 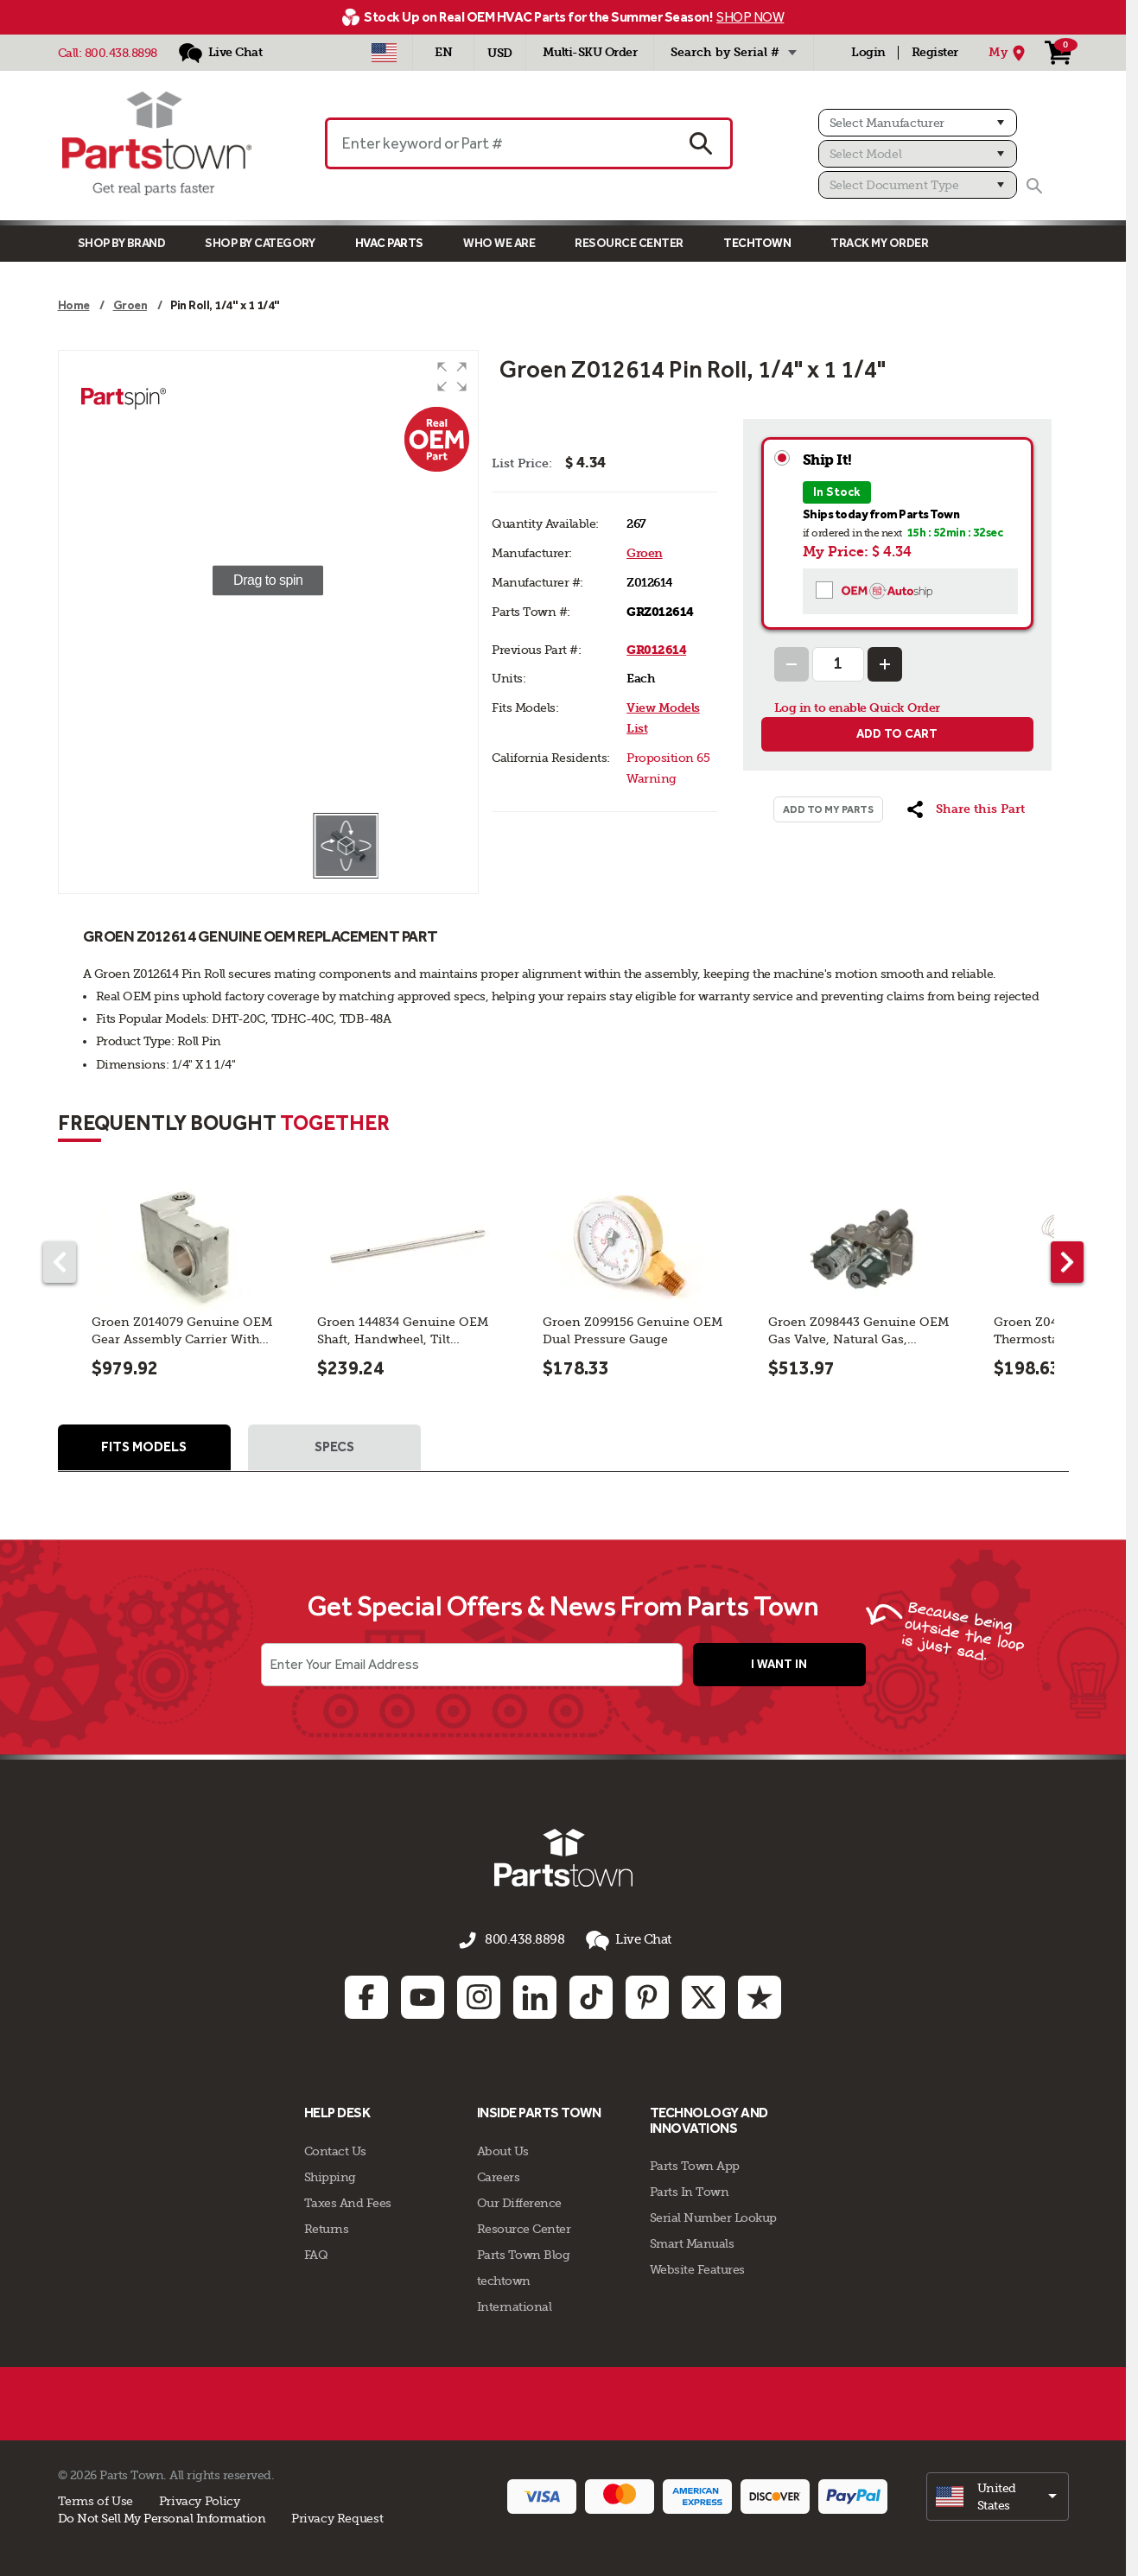 What do you see at coordinates (935, 52) in the screenshot?
I see `Register` at bounding box center [935, 52].